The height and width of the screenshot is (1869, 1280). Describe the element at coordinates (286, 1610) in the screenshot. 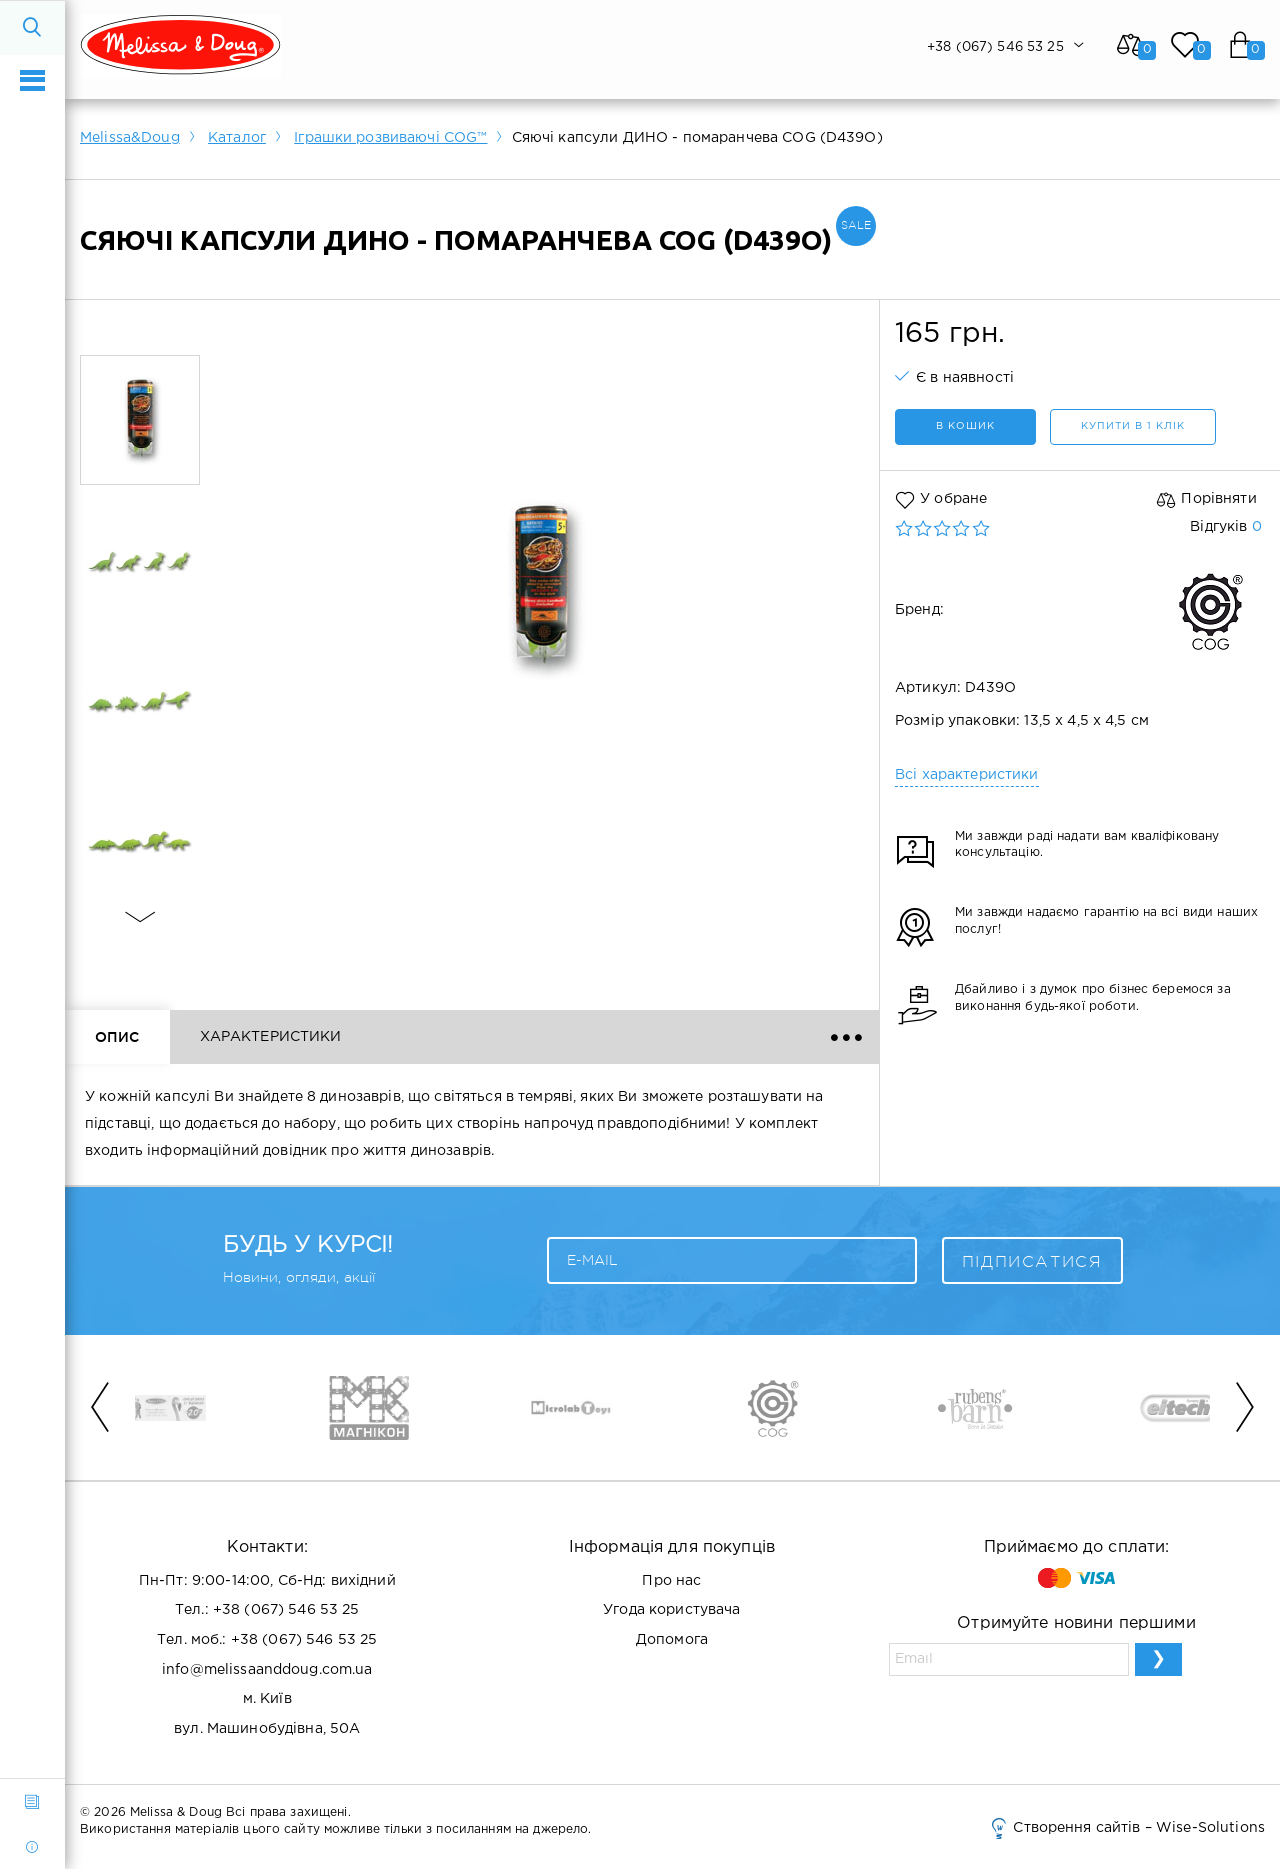

I see `+38 (067) 546 53 25` at that location.